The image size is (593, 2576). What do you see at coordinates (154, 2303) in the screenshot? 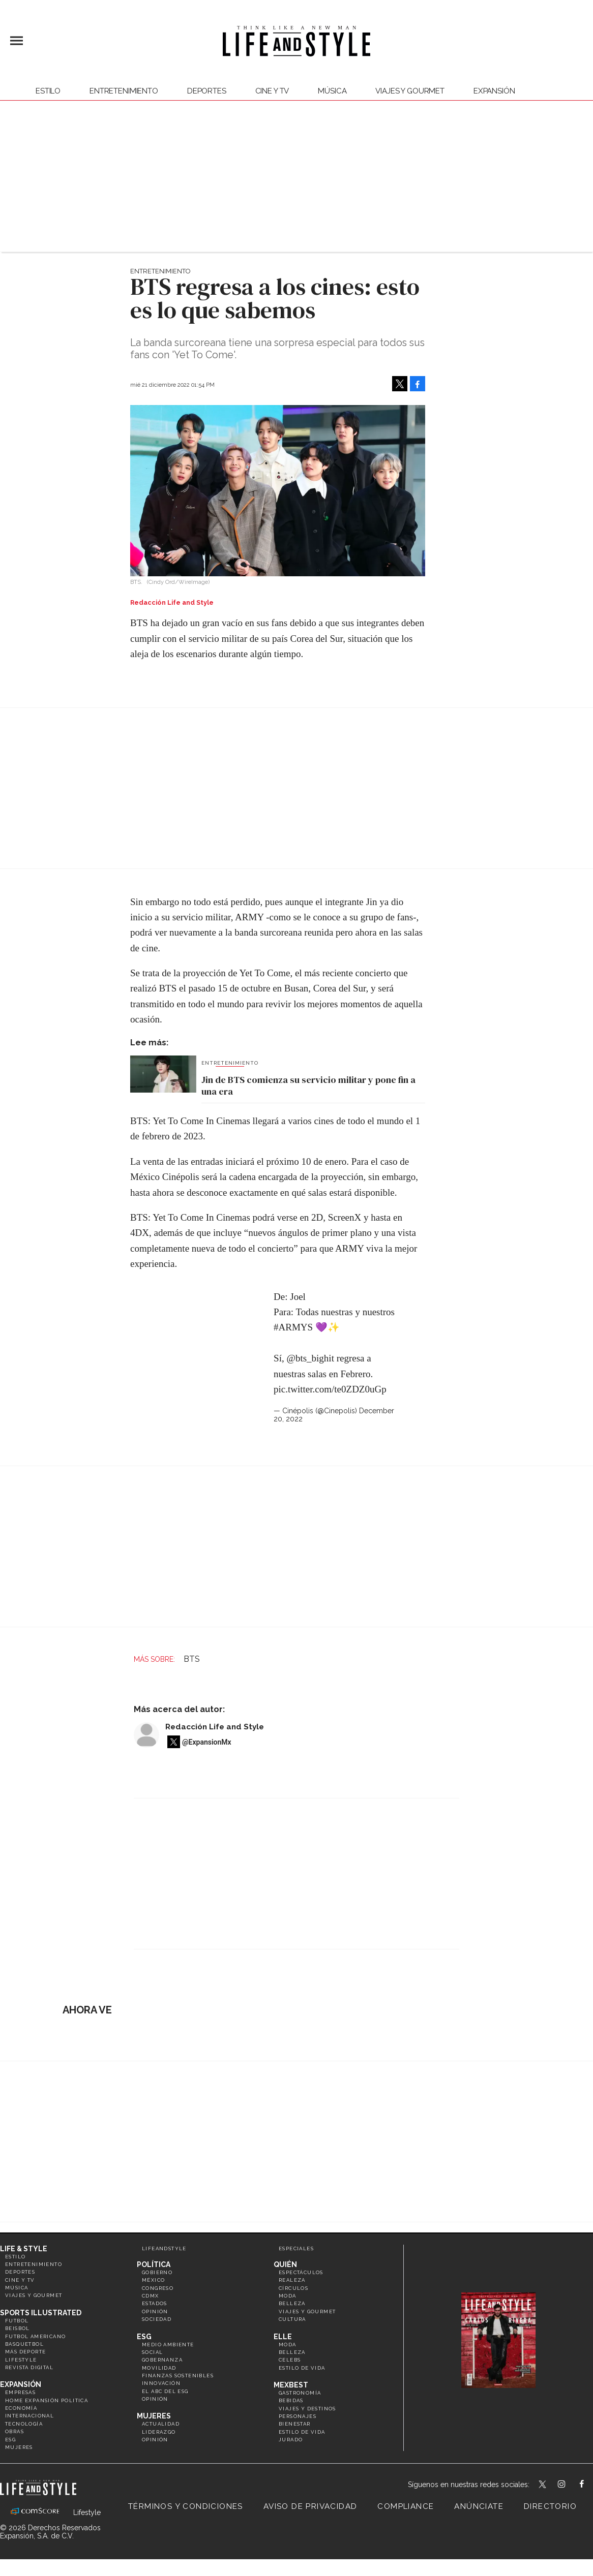
I see `Estados` at bounding box center [154, 2303].